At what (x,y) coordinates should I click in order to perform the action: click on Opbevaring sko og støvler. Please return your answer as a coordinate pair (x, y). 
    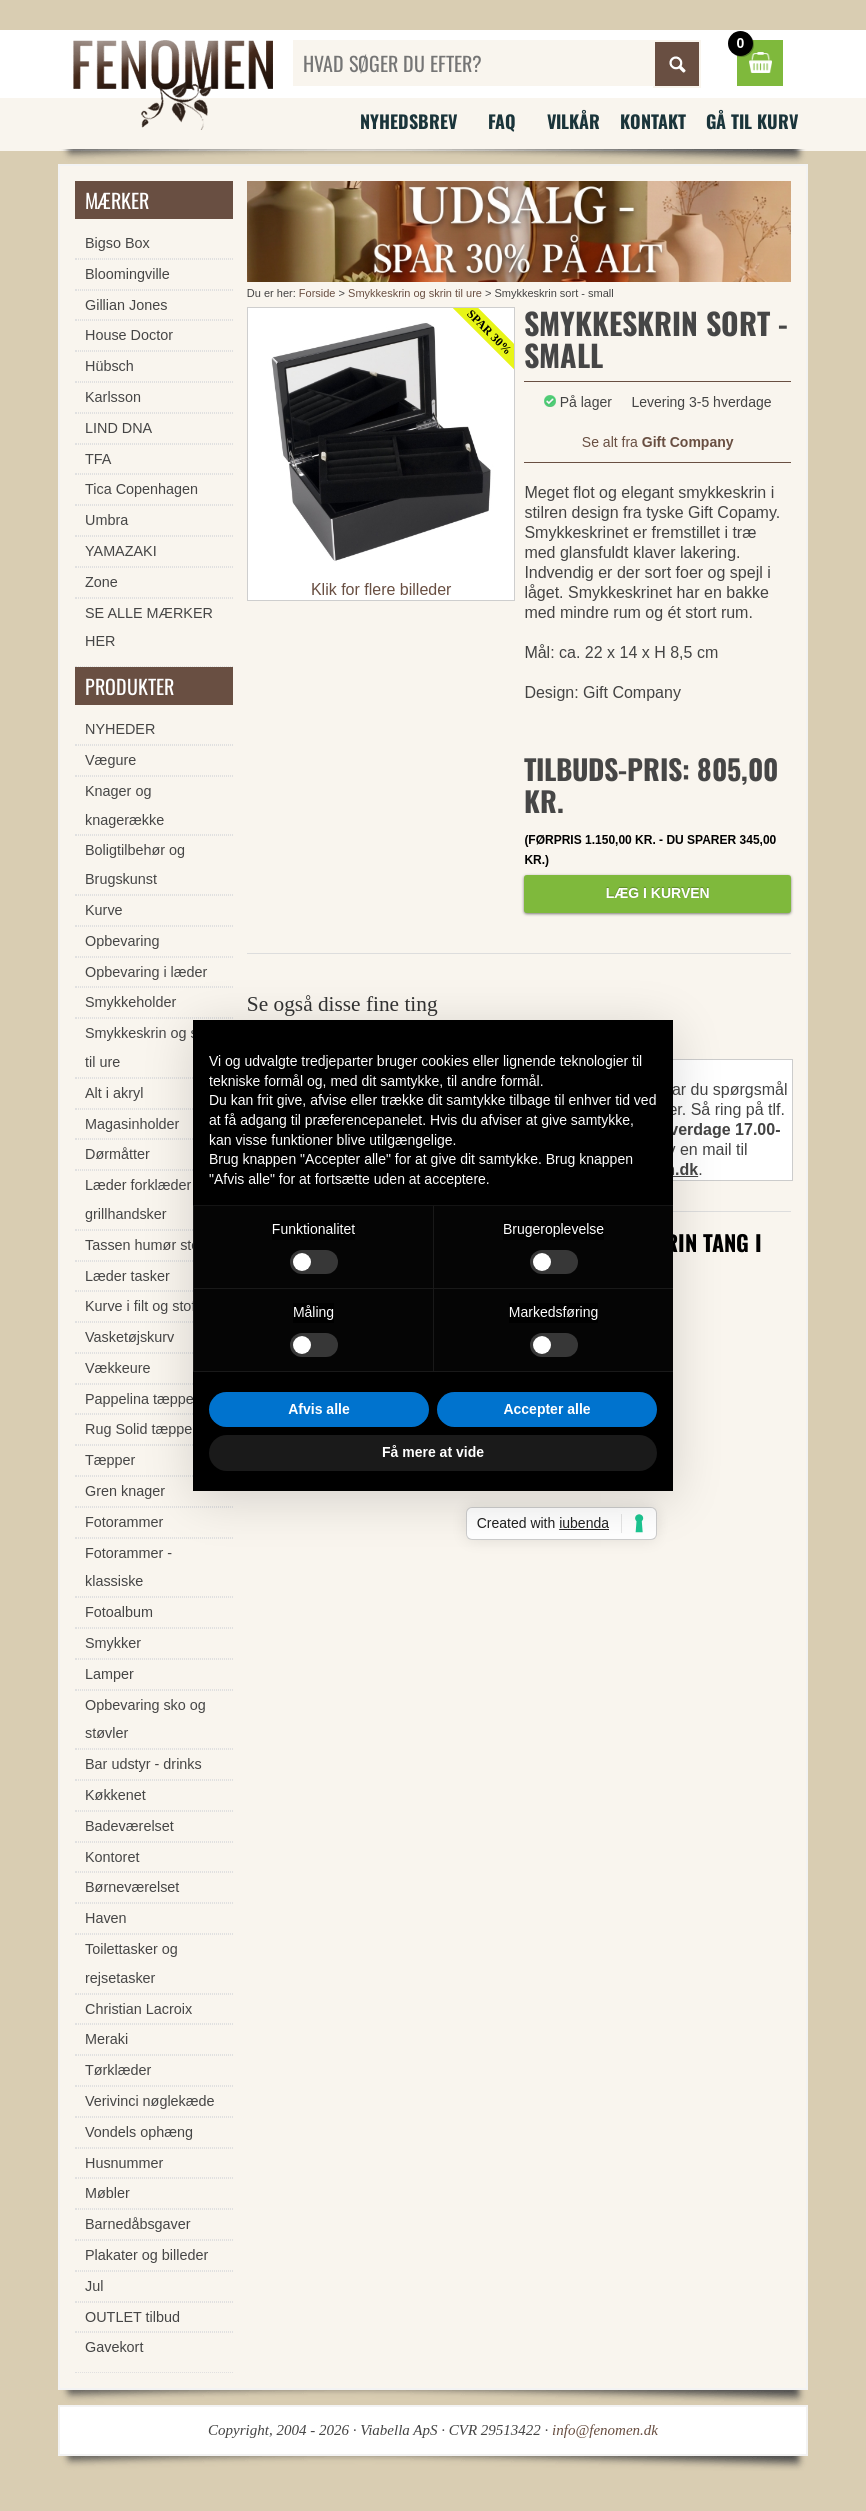
    Looking at the image, I should click on (145, 1719).